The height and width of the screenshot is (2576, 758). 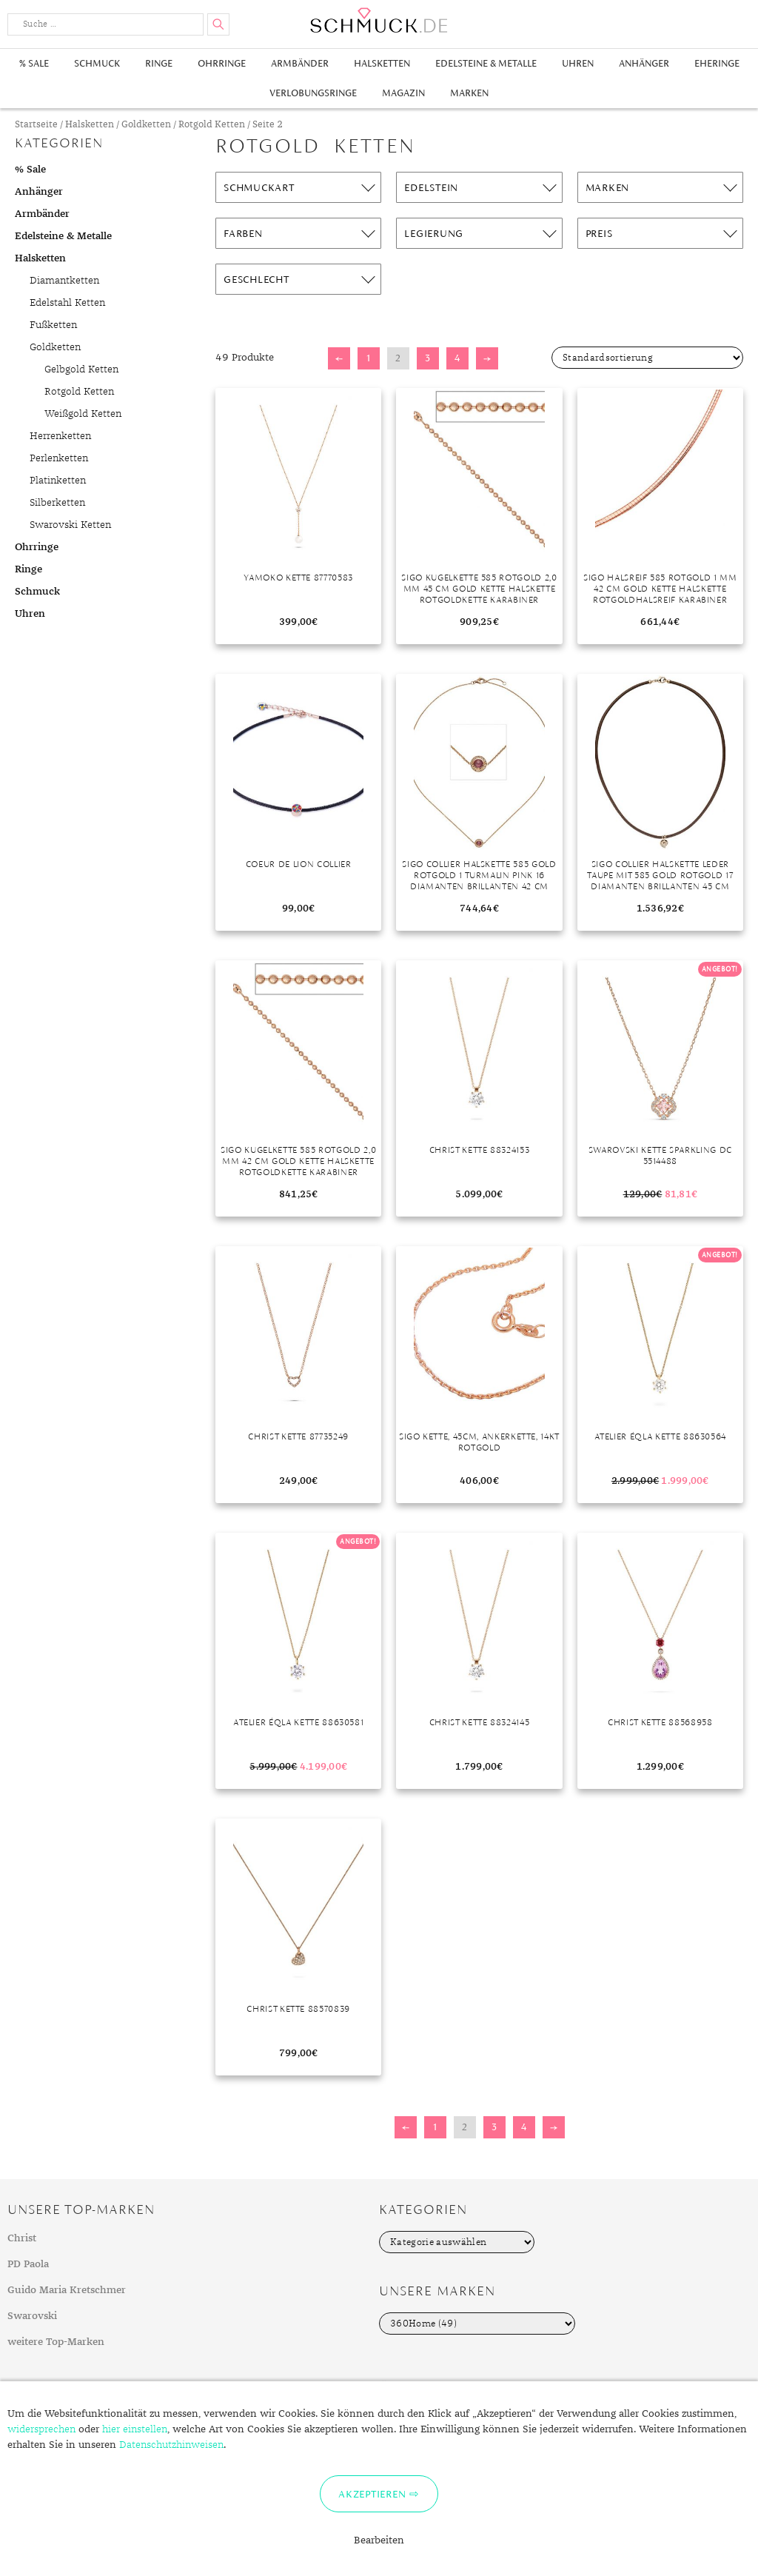 I want to click on Halsketten, so click(x=382, y=63).